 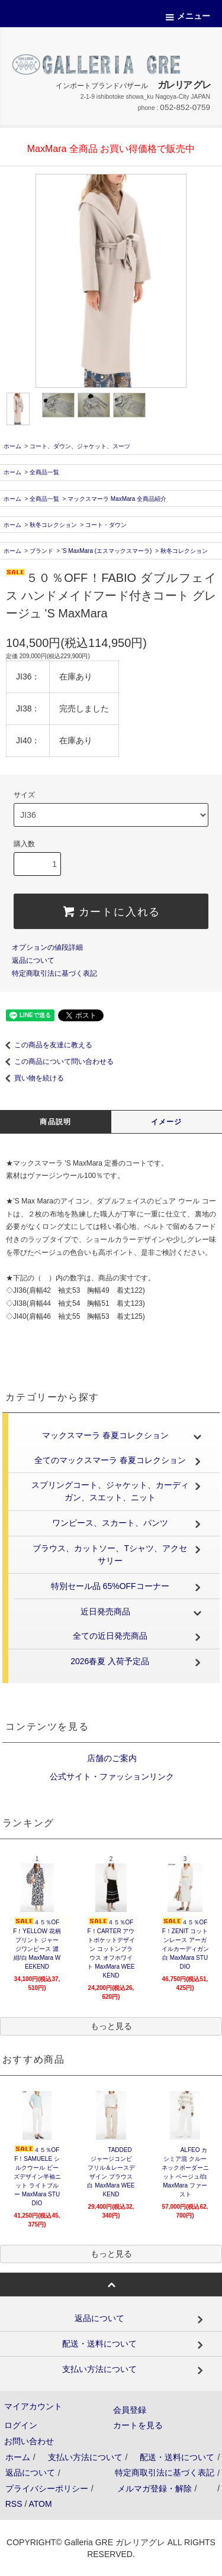 What do you see at coordinates (80, 446) in the screenshot?
I see `コート、ダウン、ジャケット、スーツ` at bounding box center [80, 446].